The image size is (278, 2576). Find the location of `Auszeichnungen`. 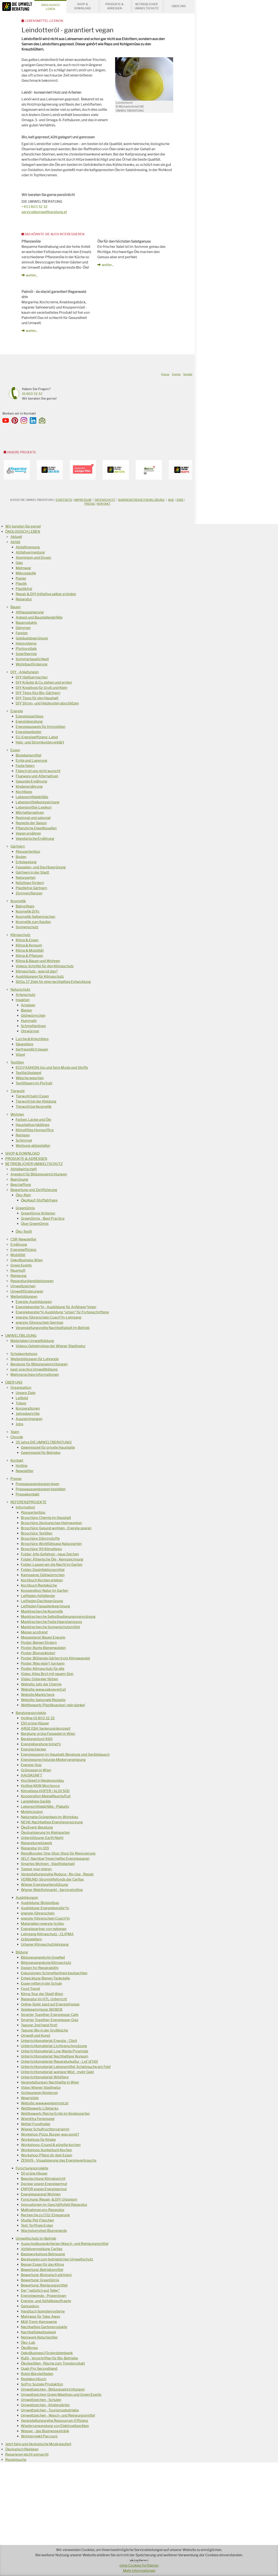

Auszeichnungen is located at coordinates (29, 1530).